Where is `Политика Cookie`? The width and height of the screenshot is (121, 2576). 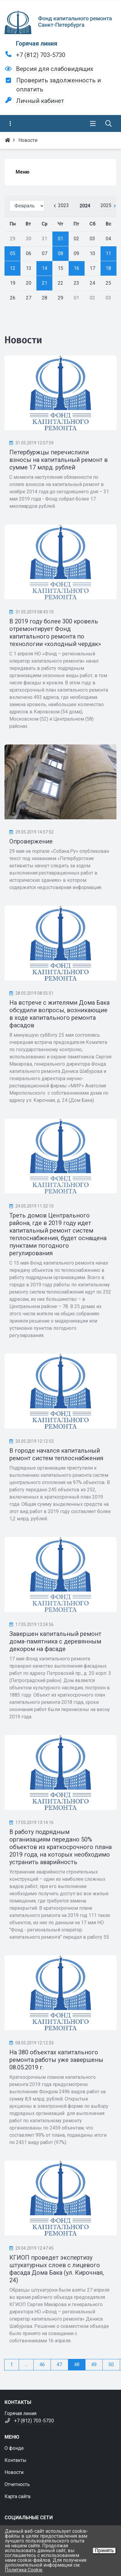
Политика Cookie is located at coordinates (23, 2570).